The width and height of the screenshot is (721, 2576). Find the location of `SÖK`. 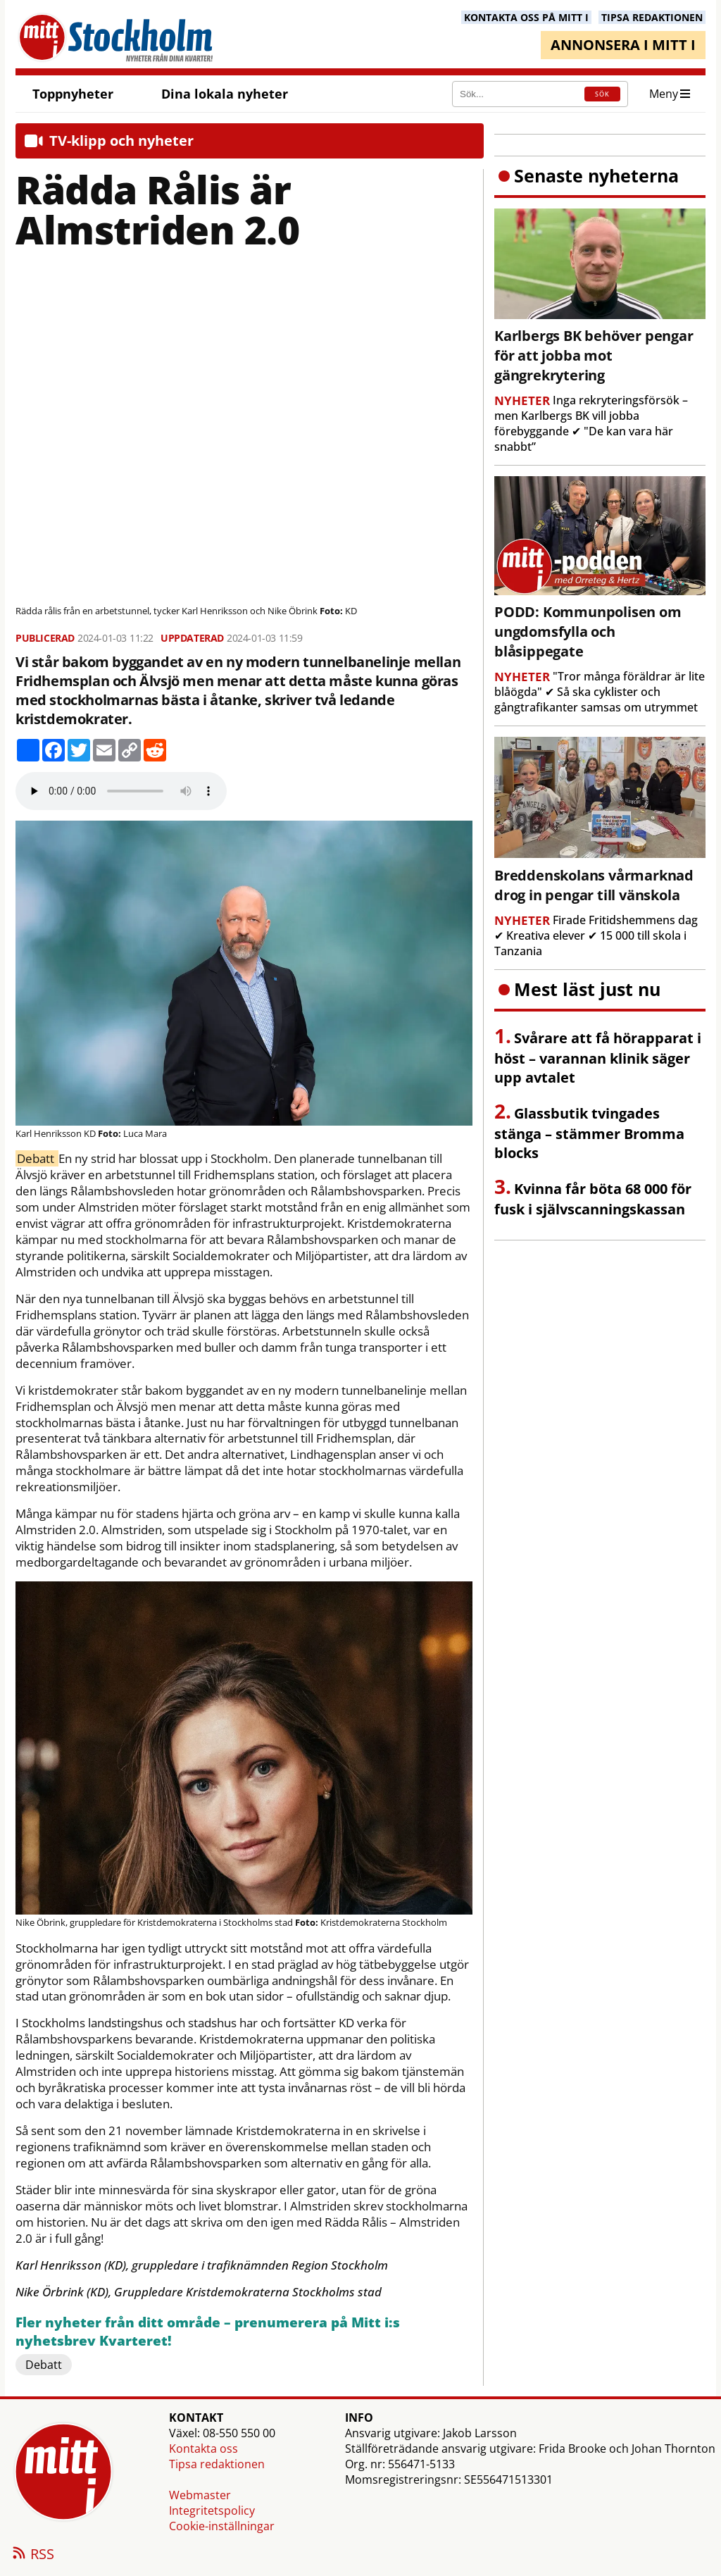

SÖK is located at coordinates (602, 94).